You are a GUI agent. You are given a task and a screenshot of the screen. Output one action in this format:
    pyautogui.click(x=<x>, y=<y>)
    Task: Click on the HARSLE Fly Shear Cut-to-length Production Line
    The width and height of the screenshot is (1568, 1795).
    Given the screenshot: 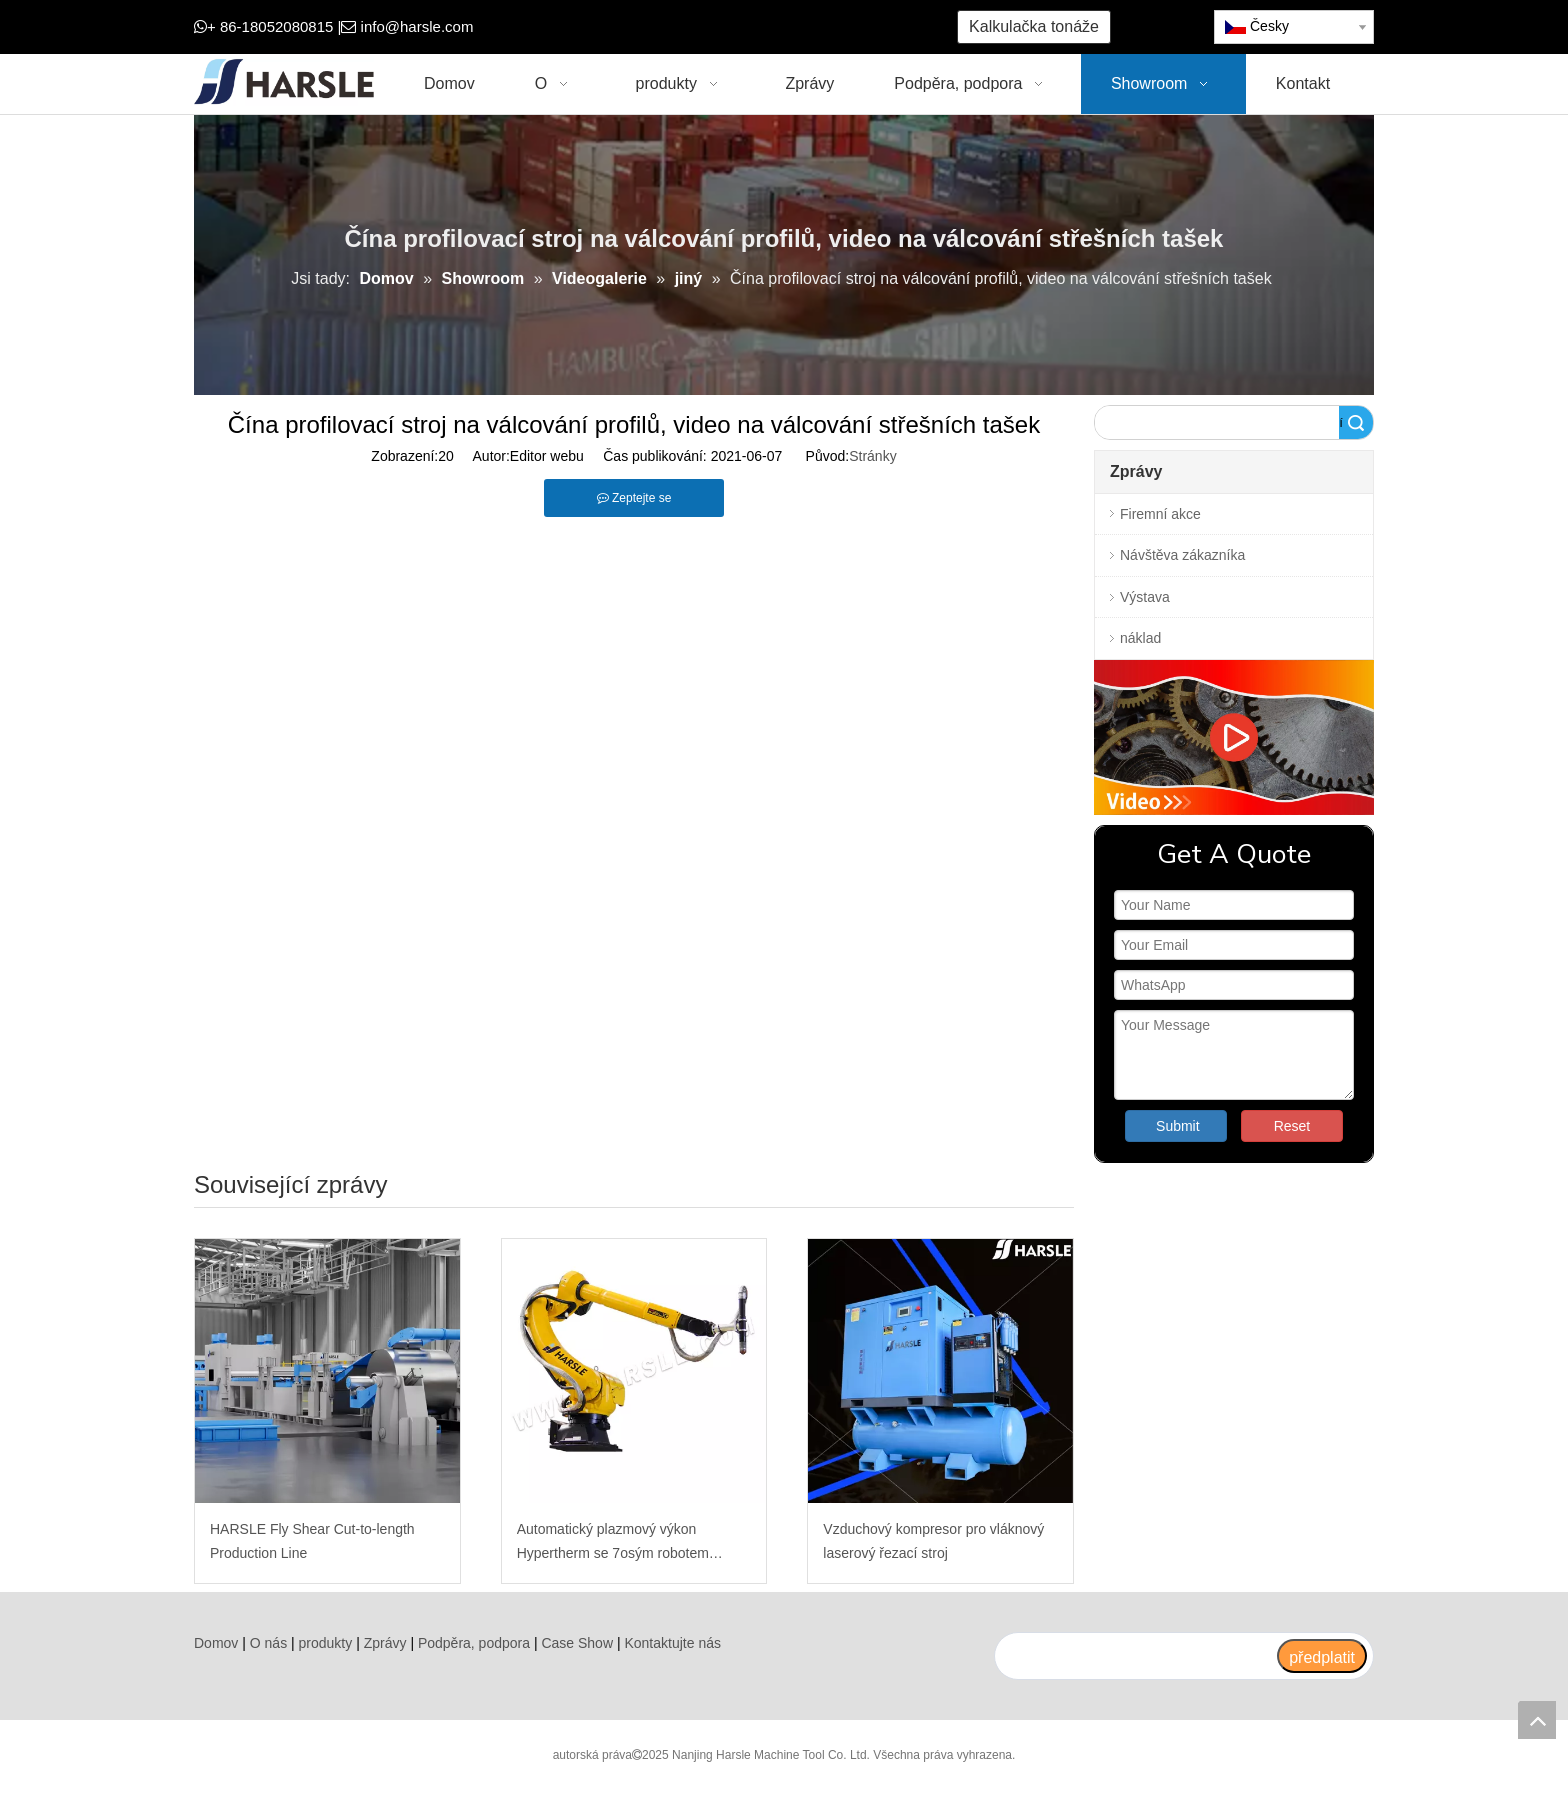 What is the action you would take?
    pyautogui.click(x=312, y=1541)
    